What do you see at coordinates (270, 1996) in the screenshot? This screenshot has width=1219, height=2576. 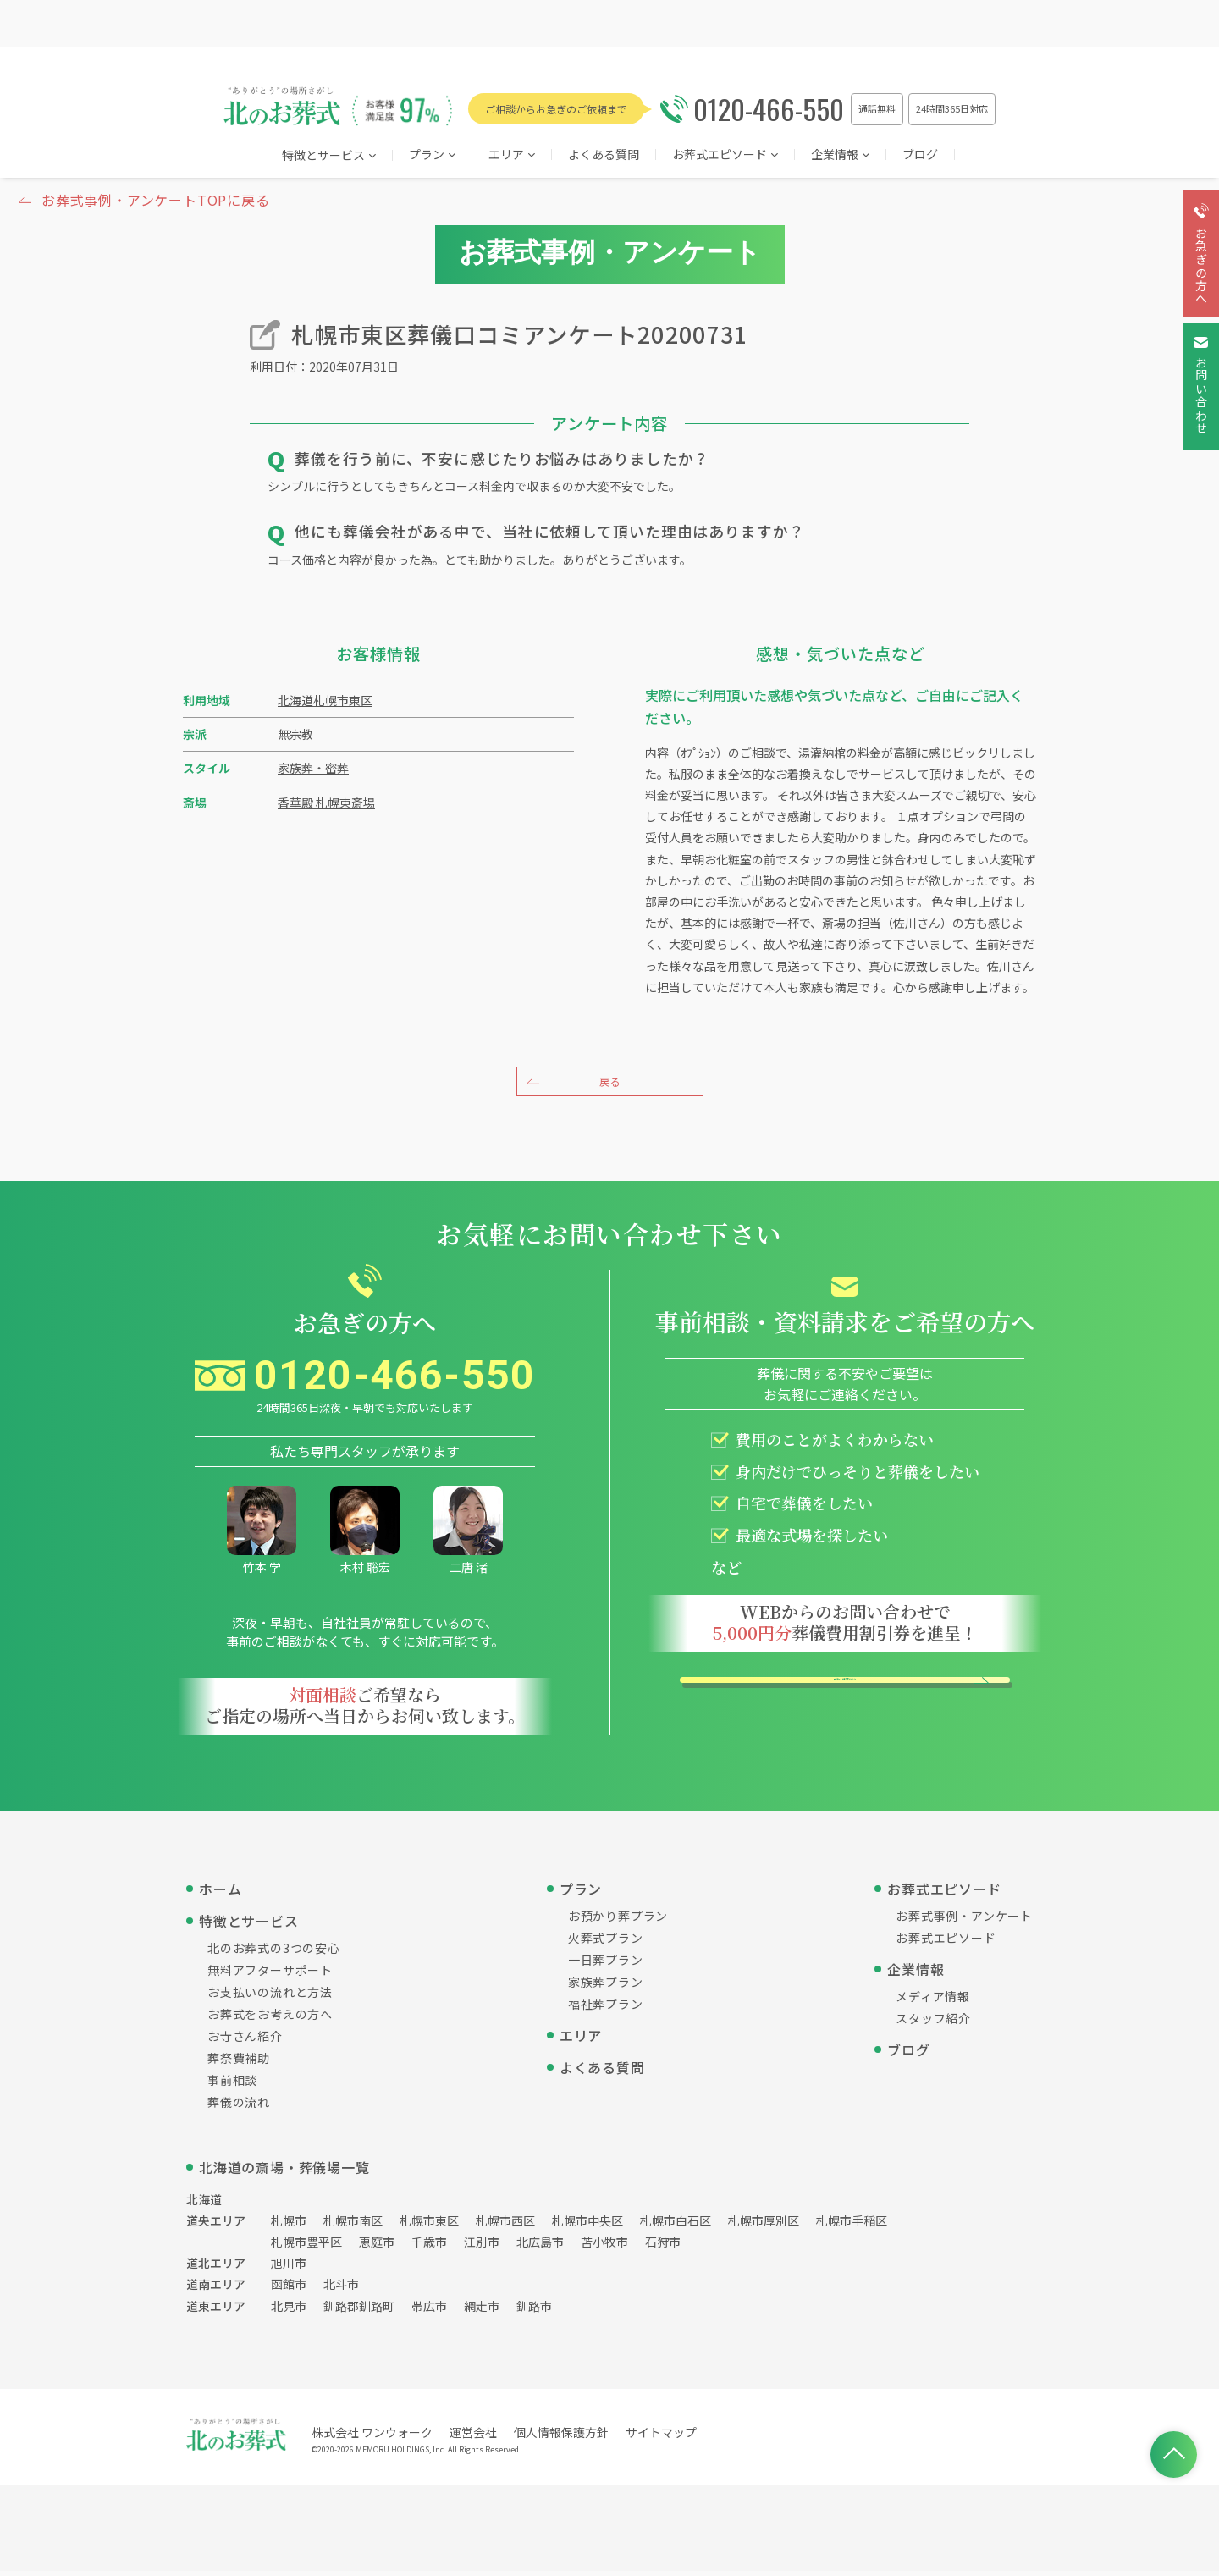 I see `お支払いの流れと方法` at bounding box center [270, 1996].